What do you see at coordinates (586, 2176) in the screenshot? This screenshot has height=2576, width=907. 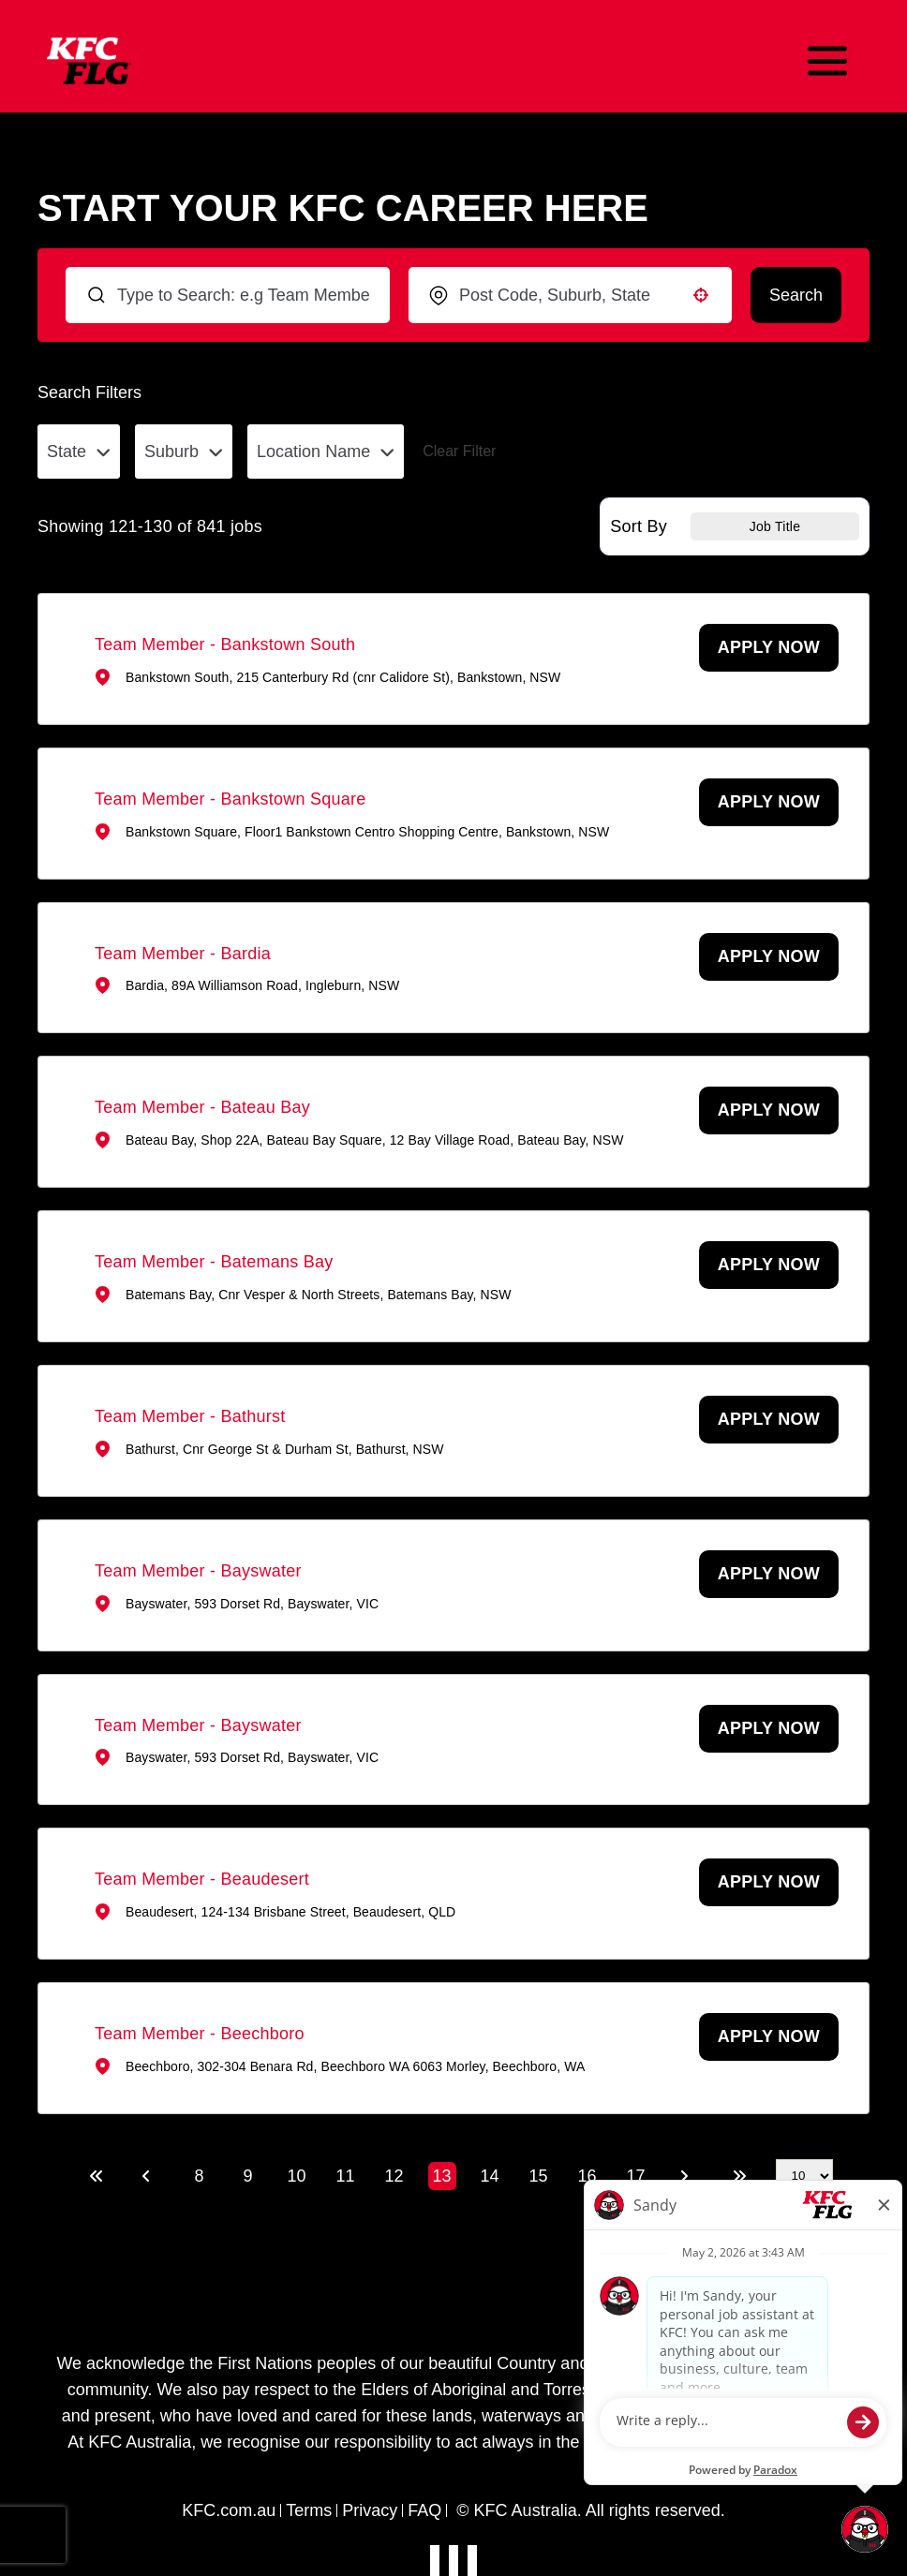 I see `16 [Page 16]` at bounding box center [586, 2176].